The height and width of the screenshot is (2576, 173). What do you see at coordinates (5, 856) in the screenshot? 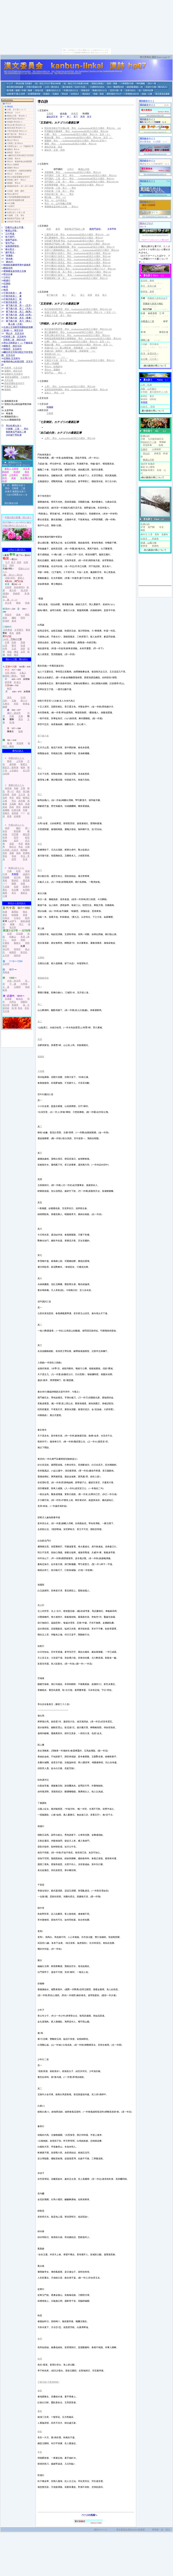
I see `賈島` at bounding box center [5, 856].